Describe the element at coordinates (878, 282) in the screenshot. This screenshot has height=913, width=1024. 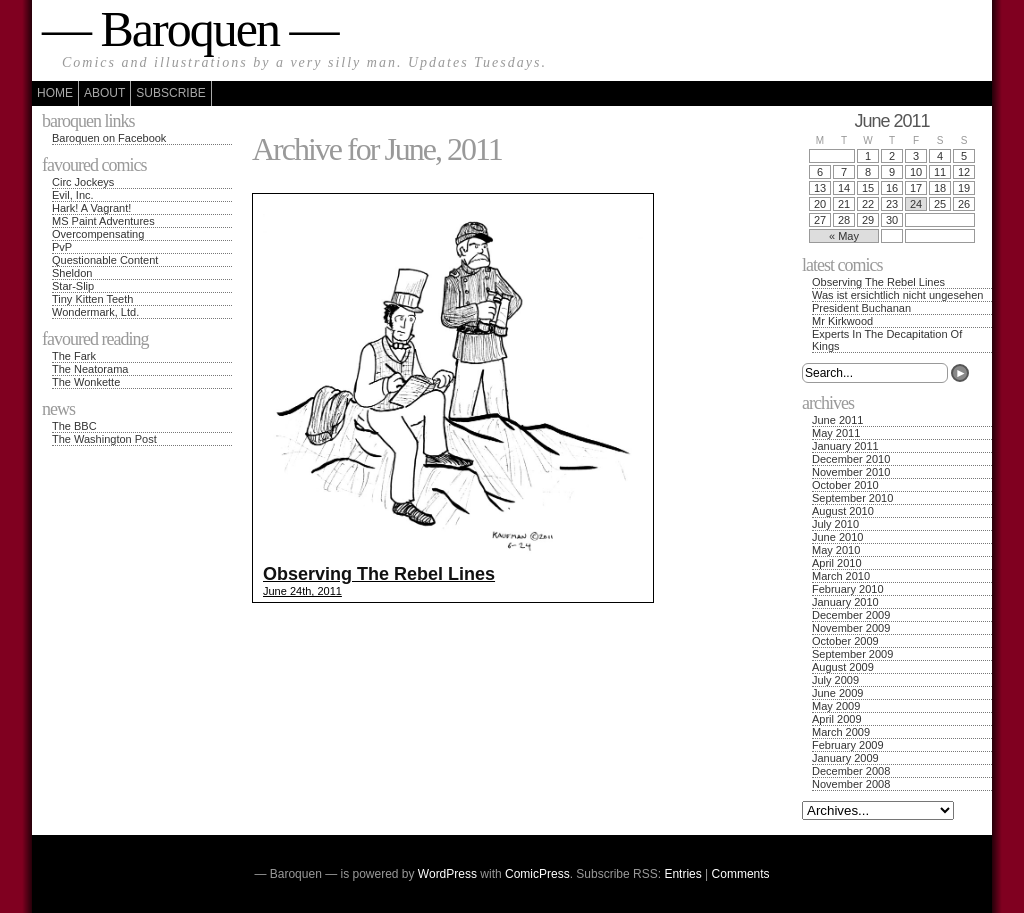
I see `Observing The Rebel Lines` at that location.